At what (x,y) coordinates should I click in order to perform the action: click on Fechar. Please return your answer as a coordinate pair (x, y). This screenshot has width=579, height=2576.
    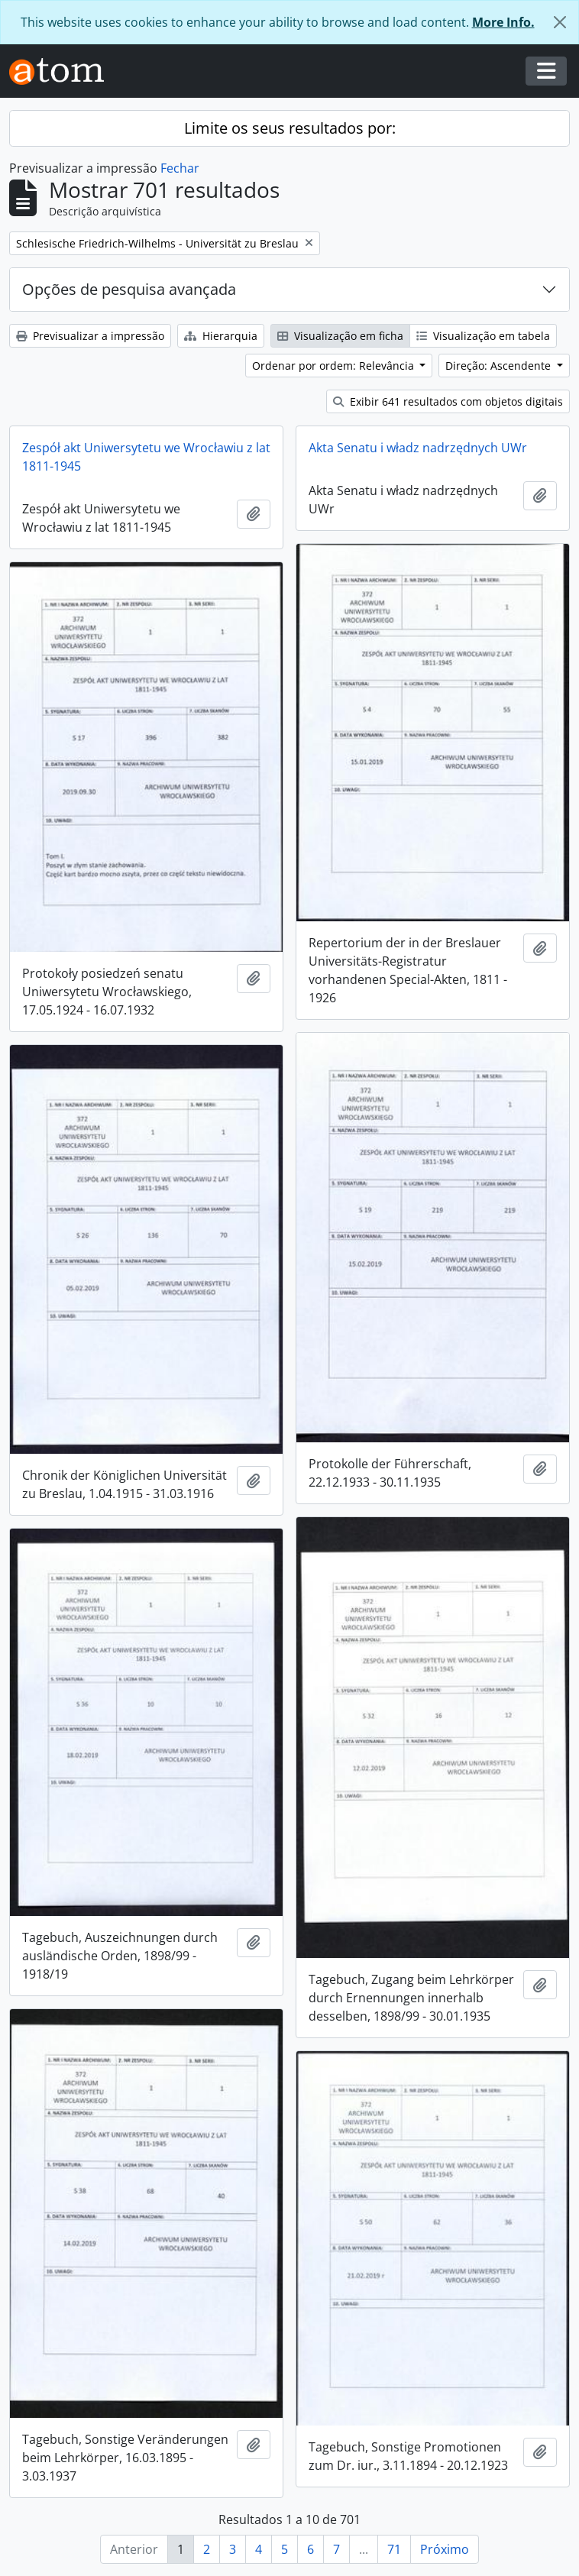
    Looking at the image, I should click on (179, 168).